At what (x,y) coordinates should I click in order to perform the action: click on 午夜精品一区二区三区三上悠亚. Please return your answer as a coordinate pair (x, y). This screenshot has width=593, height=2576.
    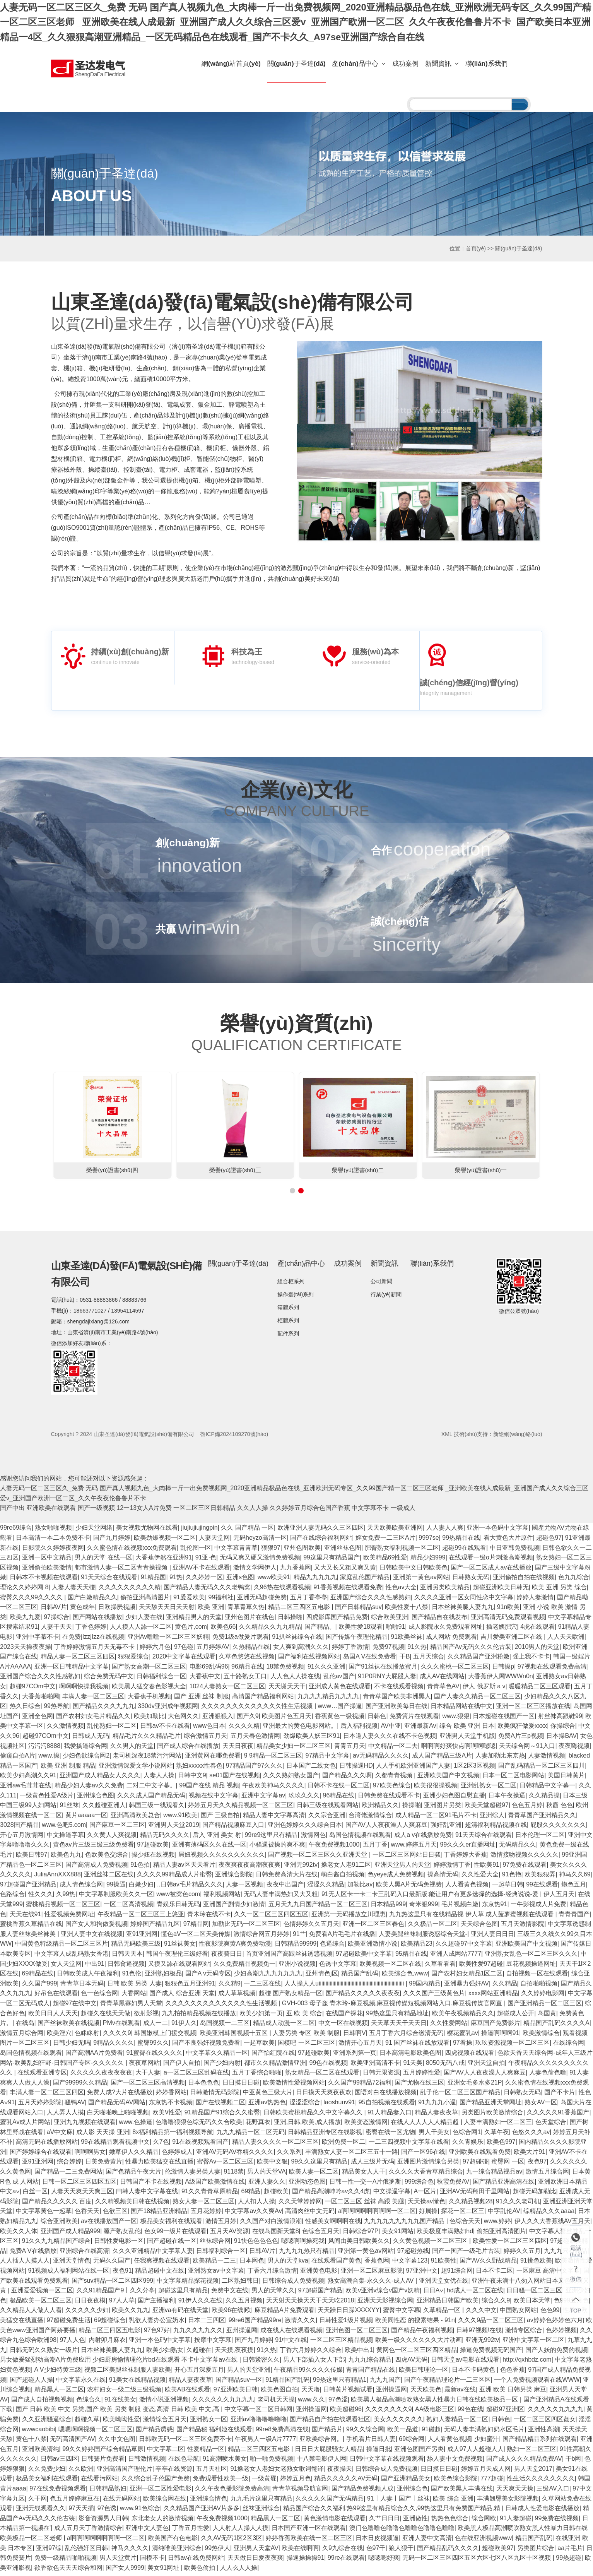
    Looking at the image, I should click on (140, 1917).